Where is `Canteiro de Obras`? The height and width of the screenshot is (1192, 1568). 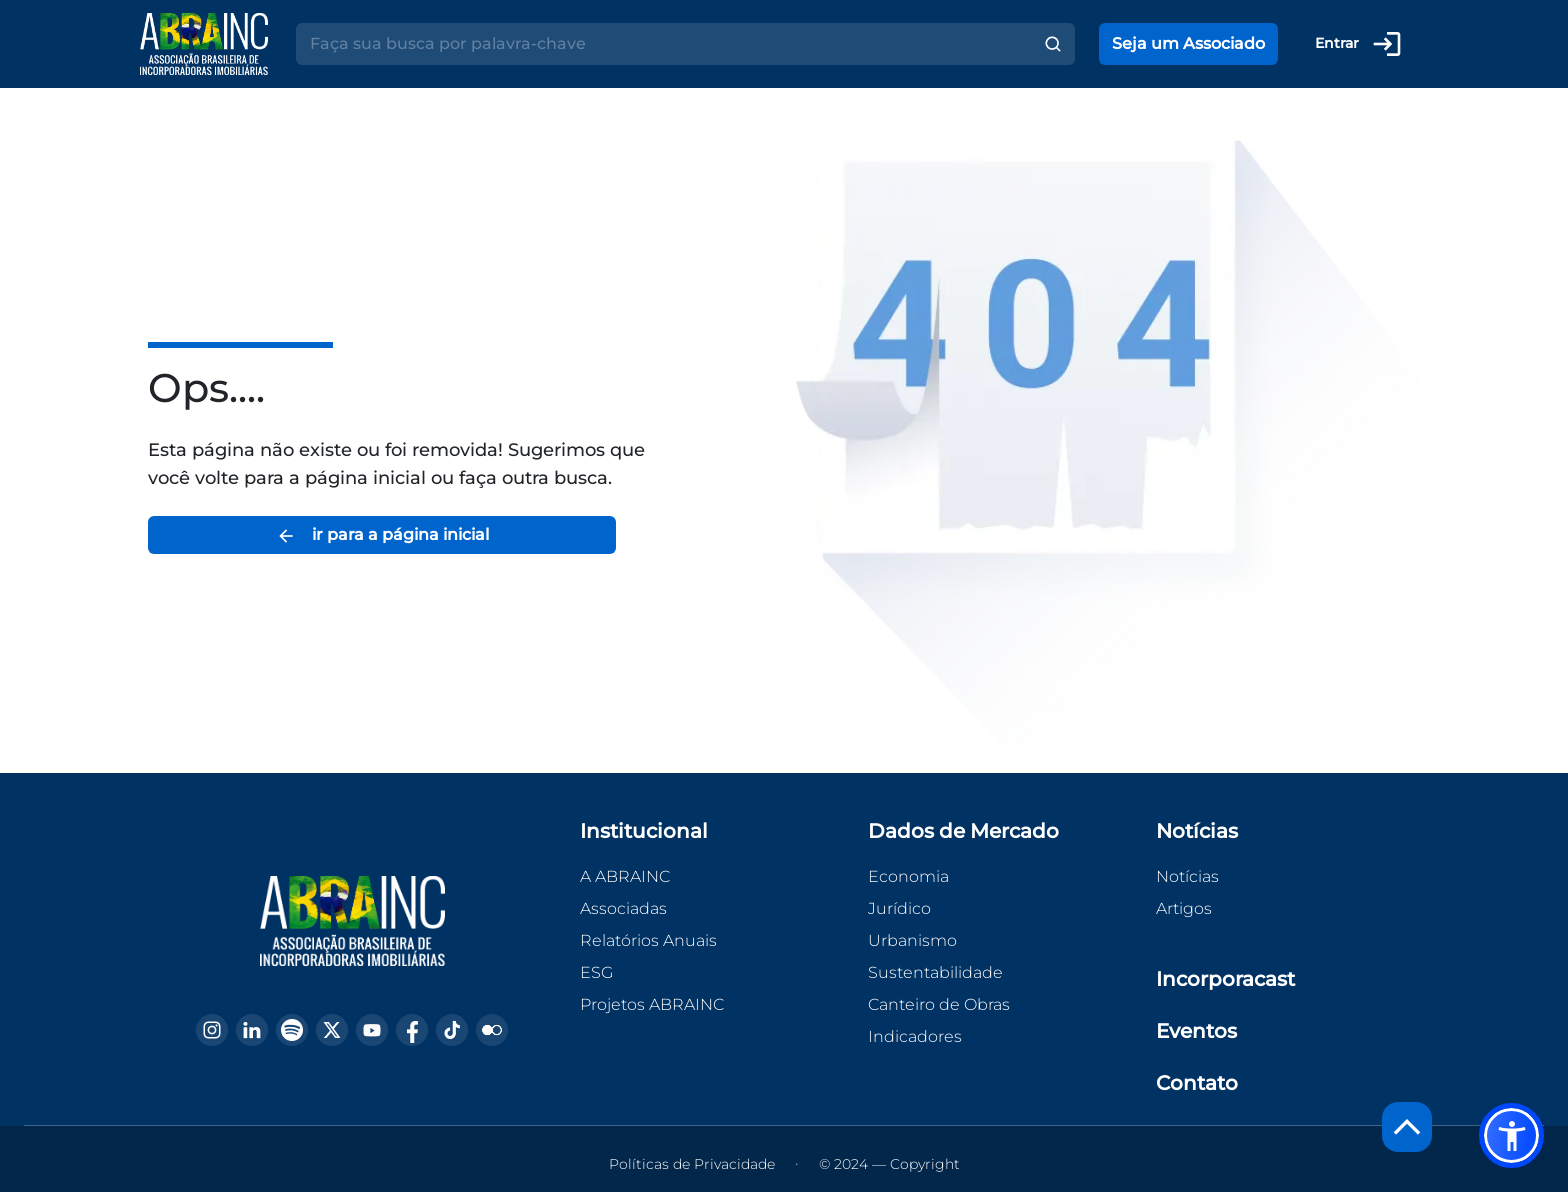
Canteiro de Obras is located at coordinates (939, 1004).